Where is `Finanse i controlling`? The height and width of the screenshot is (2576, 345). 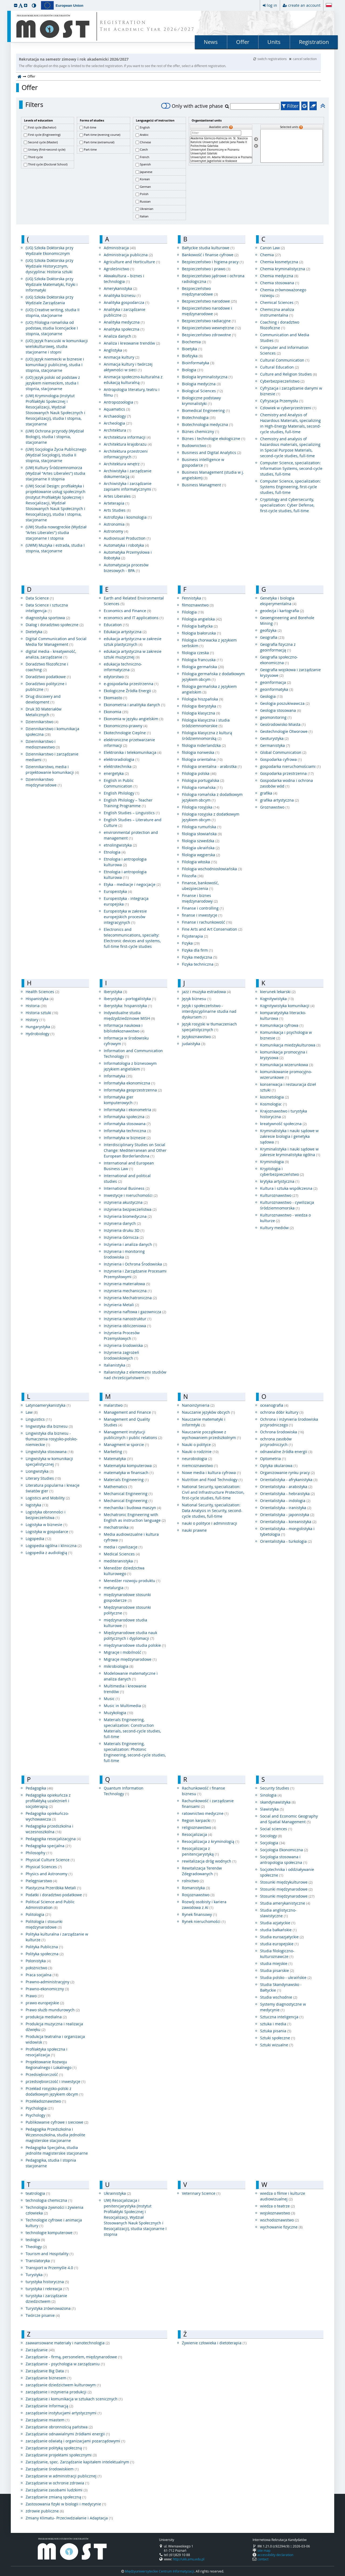
Finanse i controlling is located at coordinates (203, 908).